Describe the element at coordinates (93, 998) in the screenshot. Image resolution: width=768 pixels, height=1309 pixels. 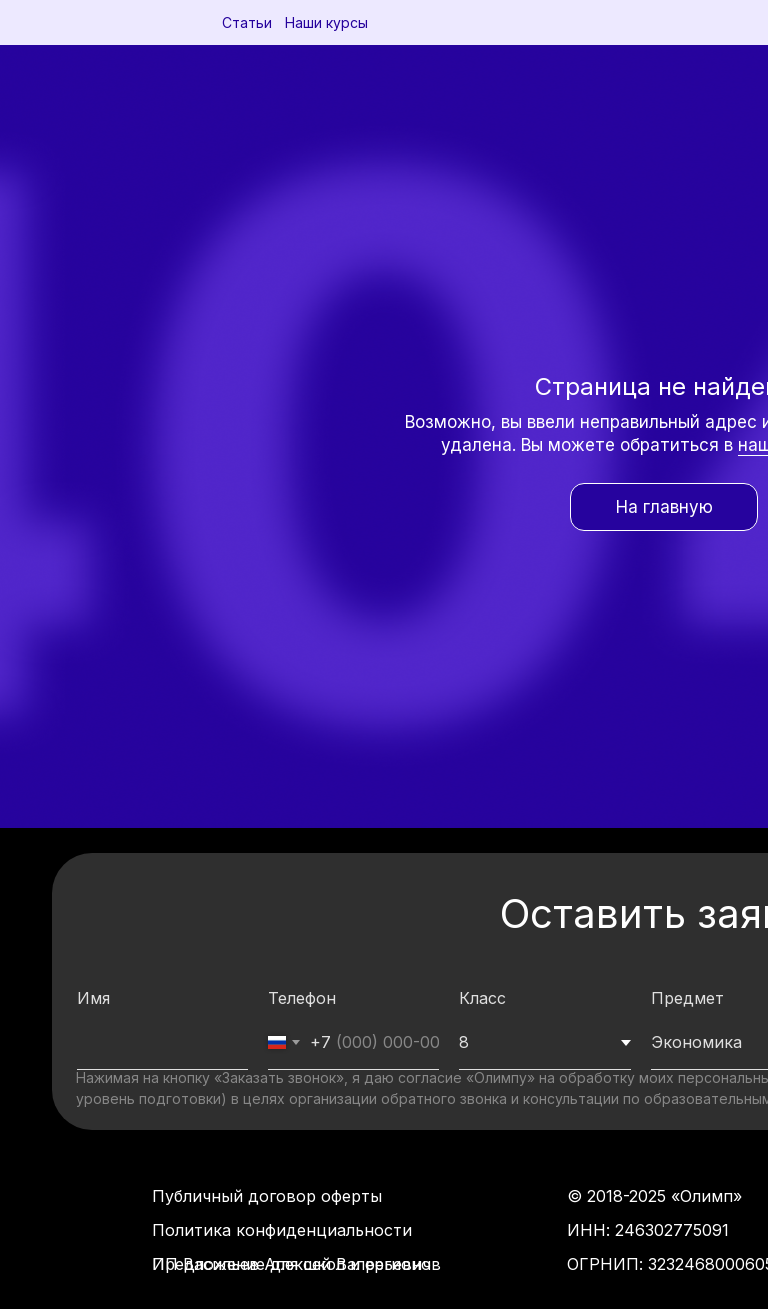
I see `Имя` at that location.